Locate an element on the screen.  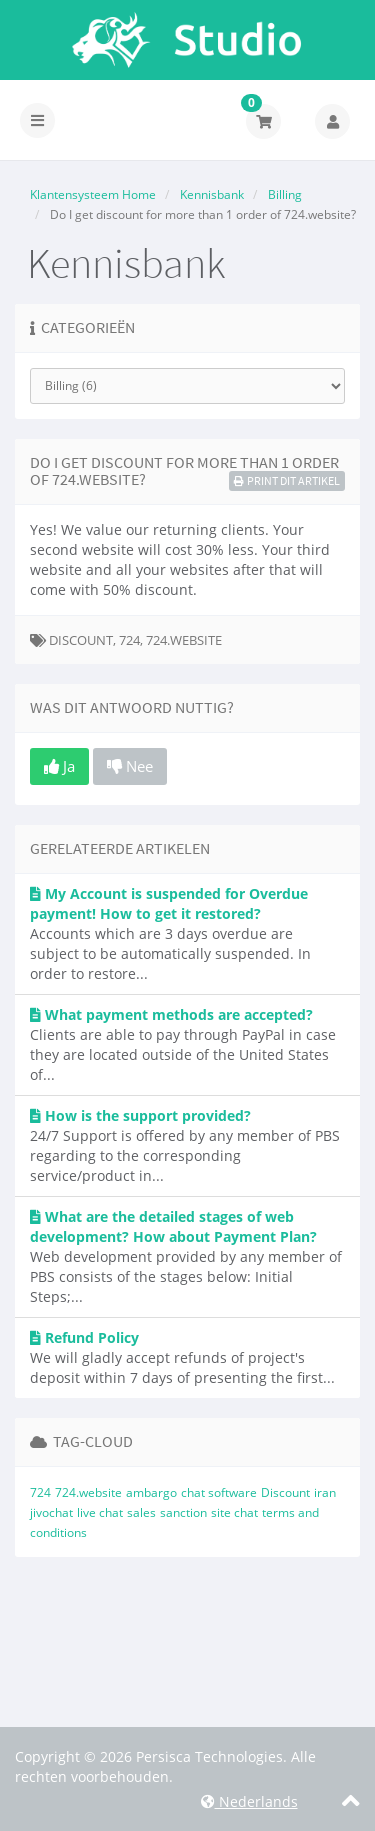
iran is located at coordinates (325, 1492).